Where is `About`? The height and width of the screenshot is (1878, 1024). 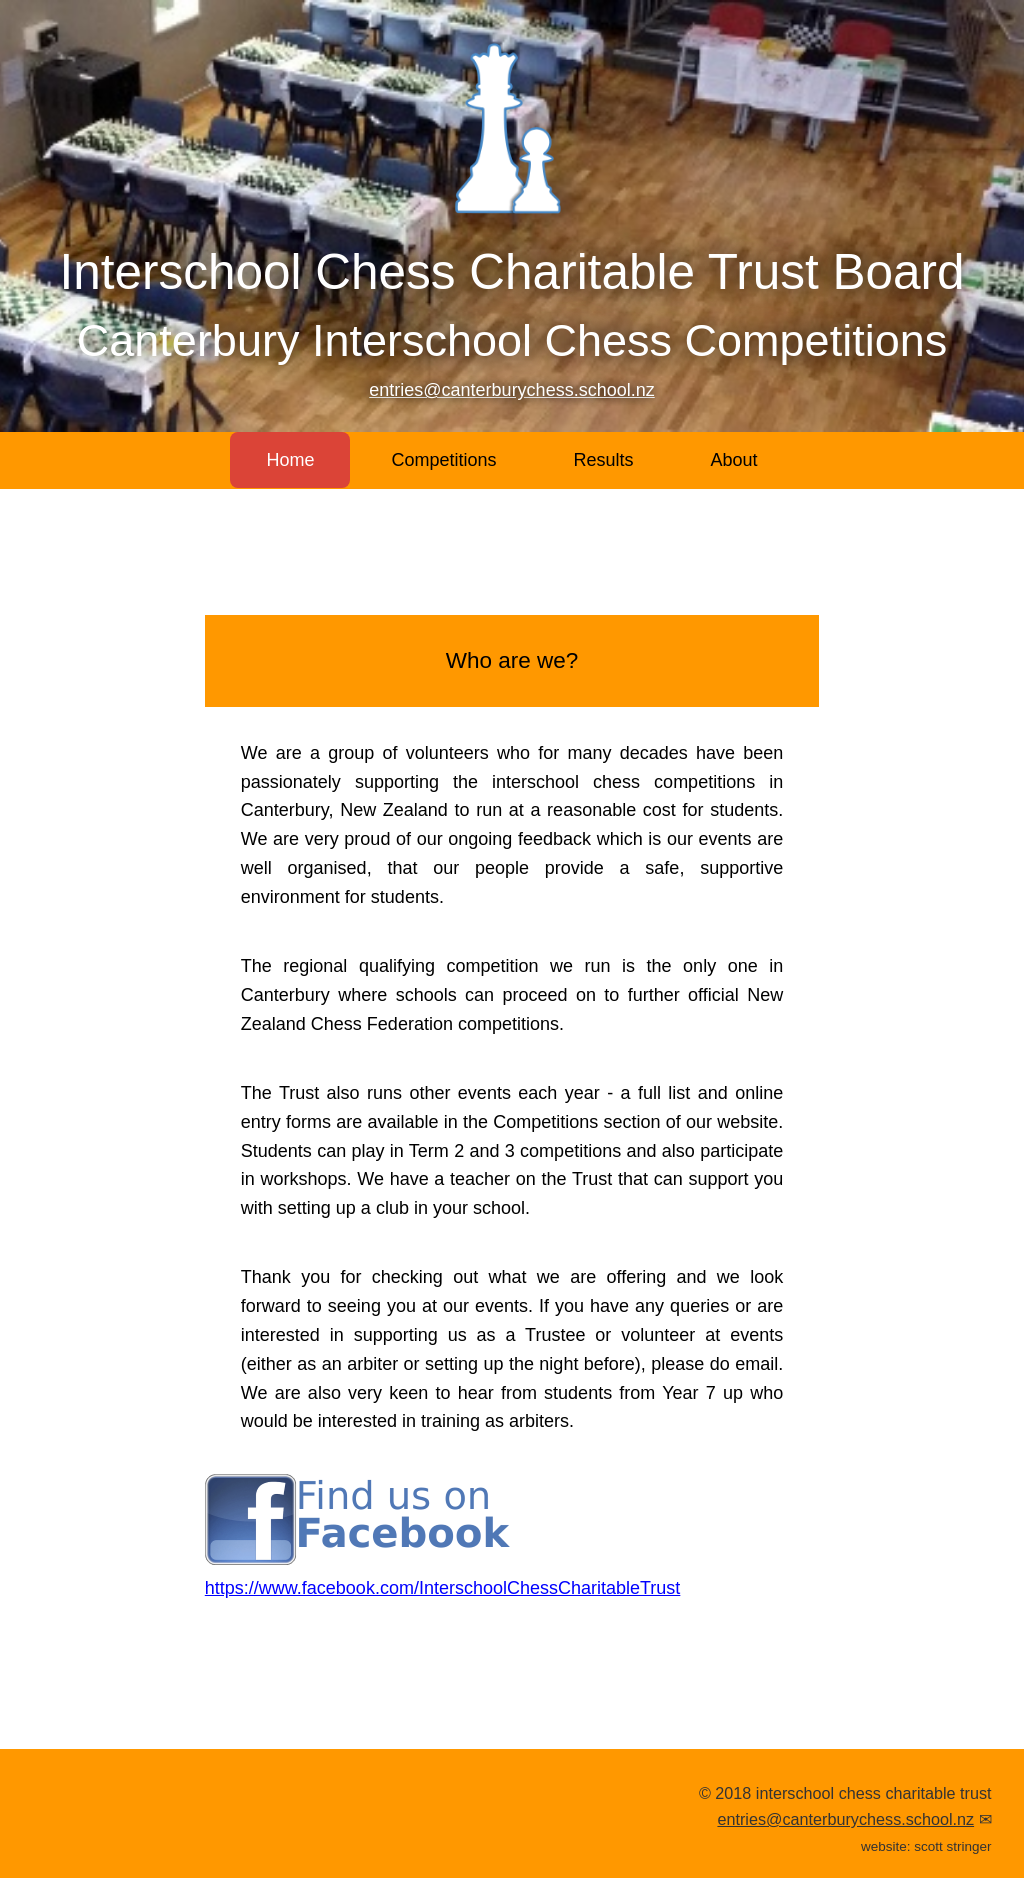
About is located at coordinates (734, 460).